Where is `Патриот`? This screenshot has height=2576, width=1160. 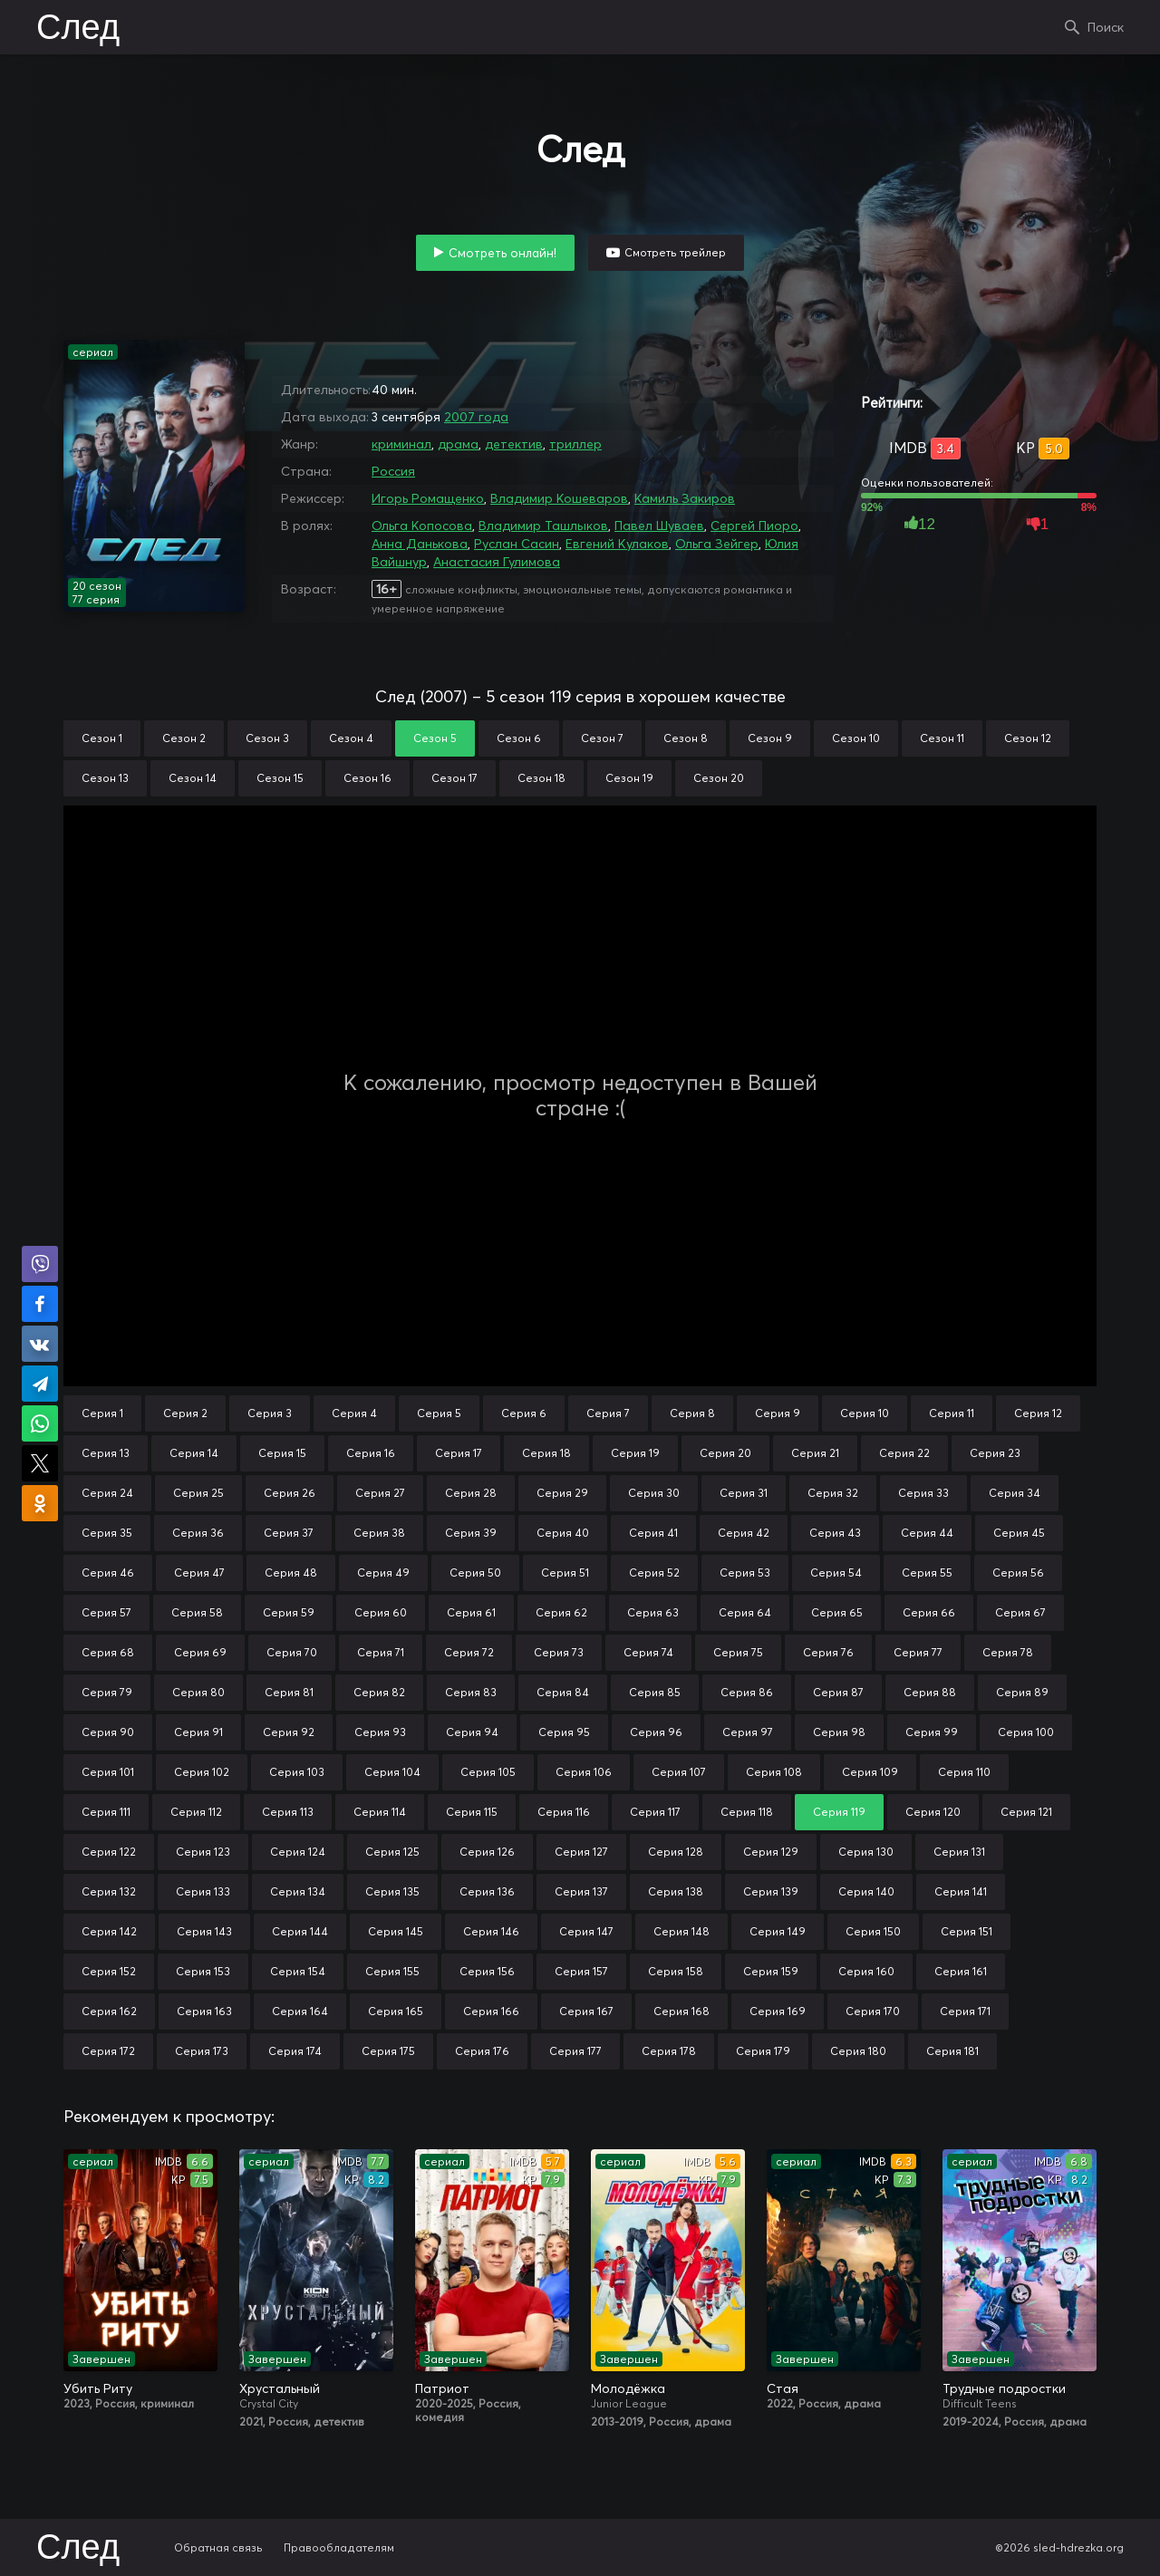
Патриот is located at coordinates (442, 2388).